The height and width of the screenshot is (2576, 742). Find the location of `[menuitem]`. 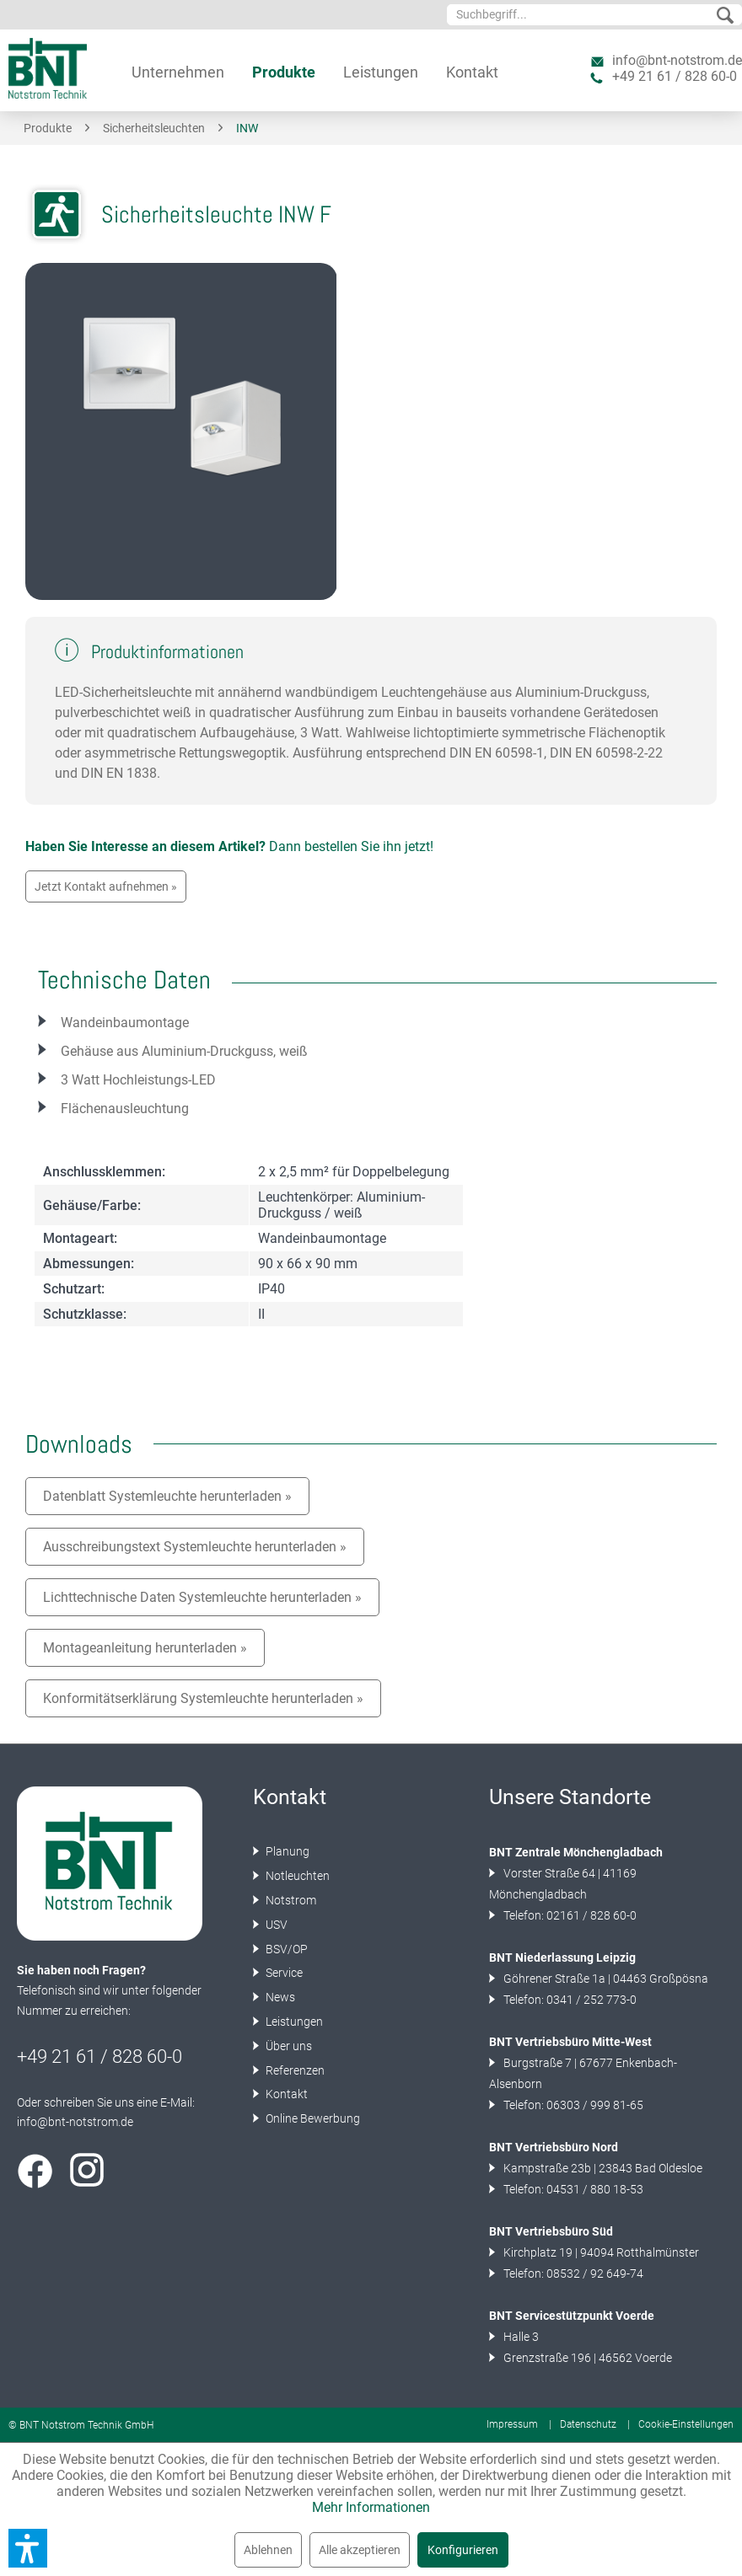

[menuitem] is located at coordinates (594, 14).